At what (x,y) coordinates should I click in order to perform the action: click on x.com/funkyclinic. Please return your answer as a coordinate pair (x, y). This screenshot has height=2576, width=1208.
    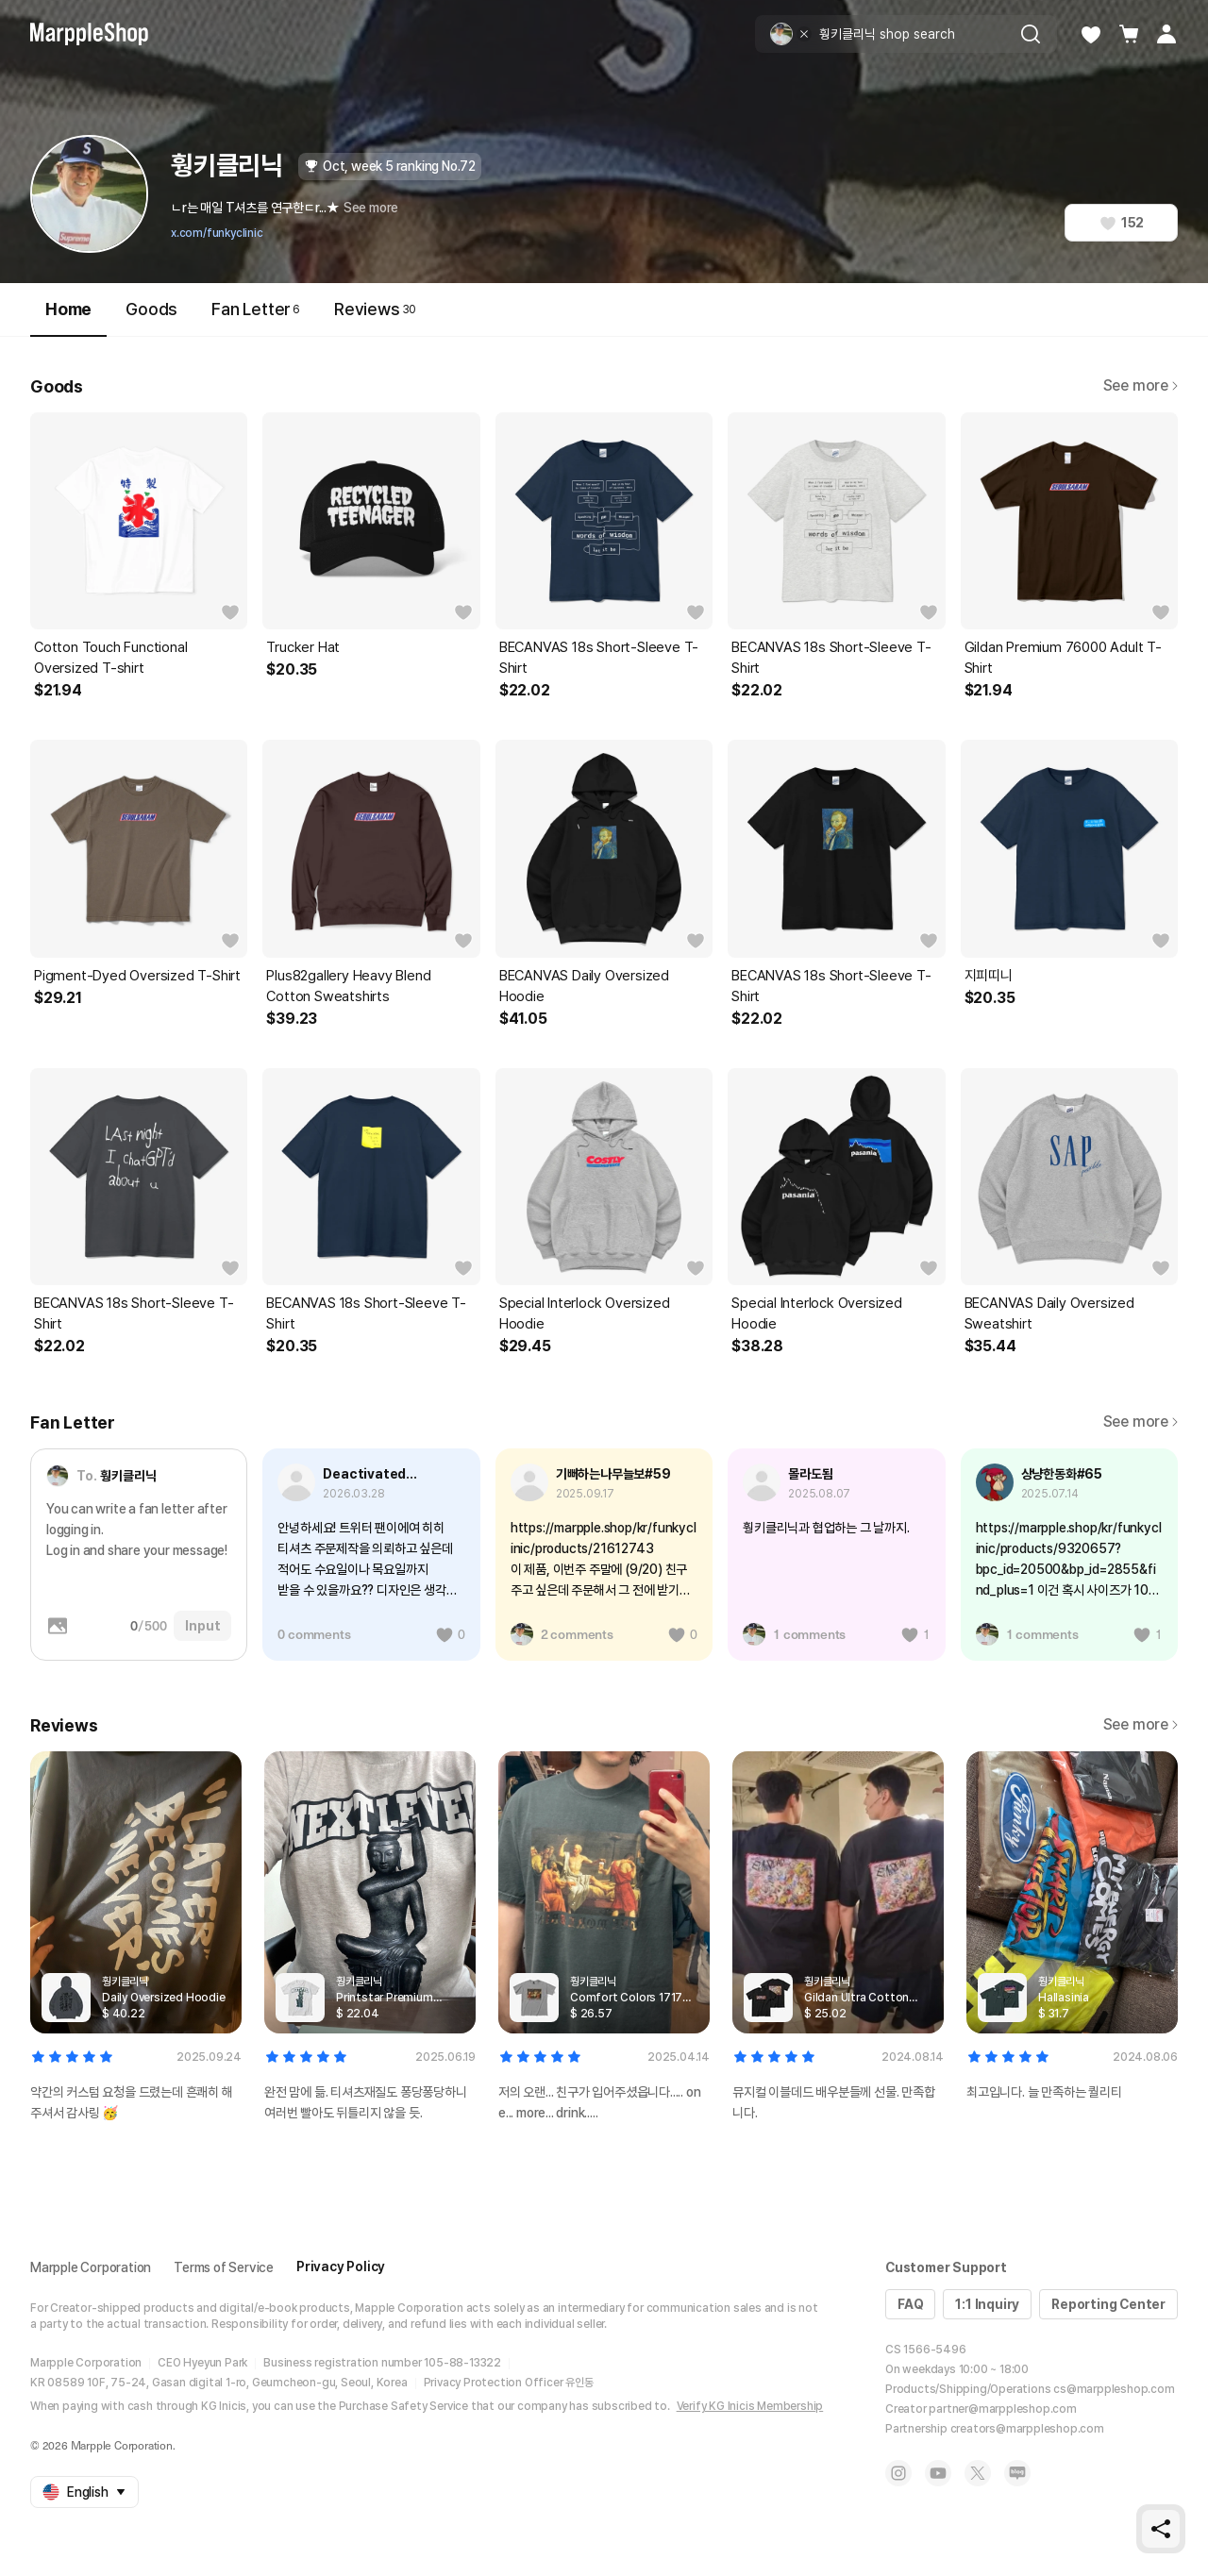
    Looking at the image, I should click on (217, 233).